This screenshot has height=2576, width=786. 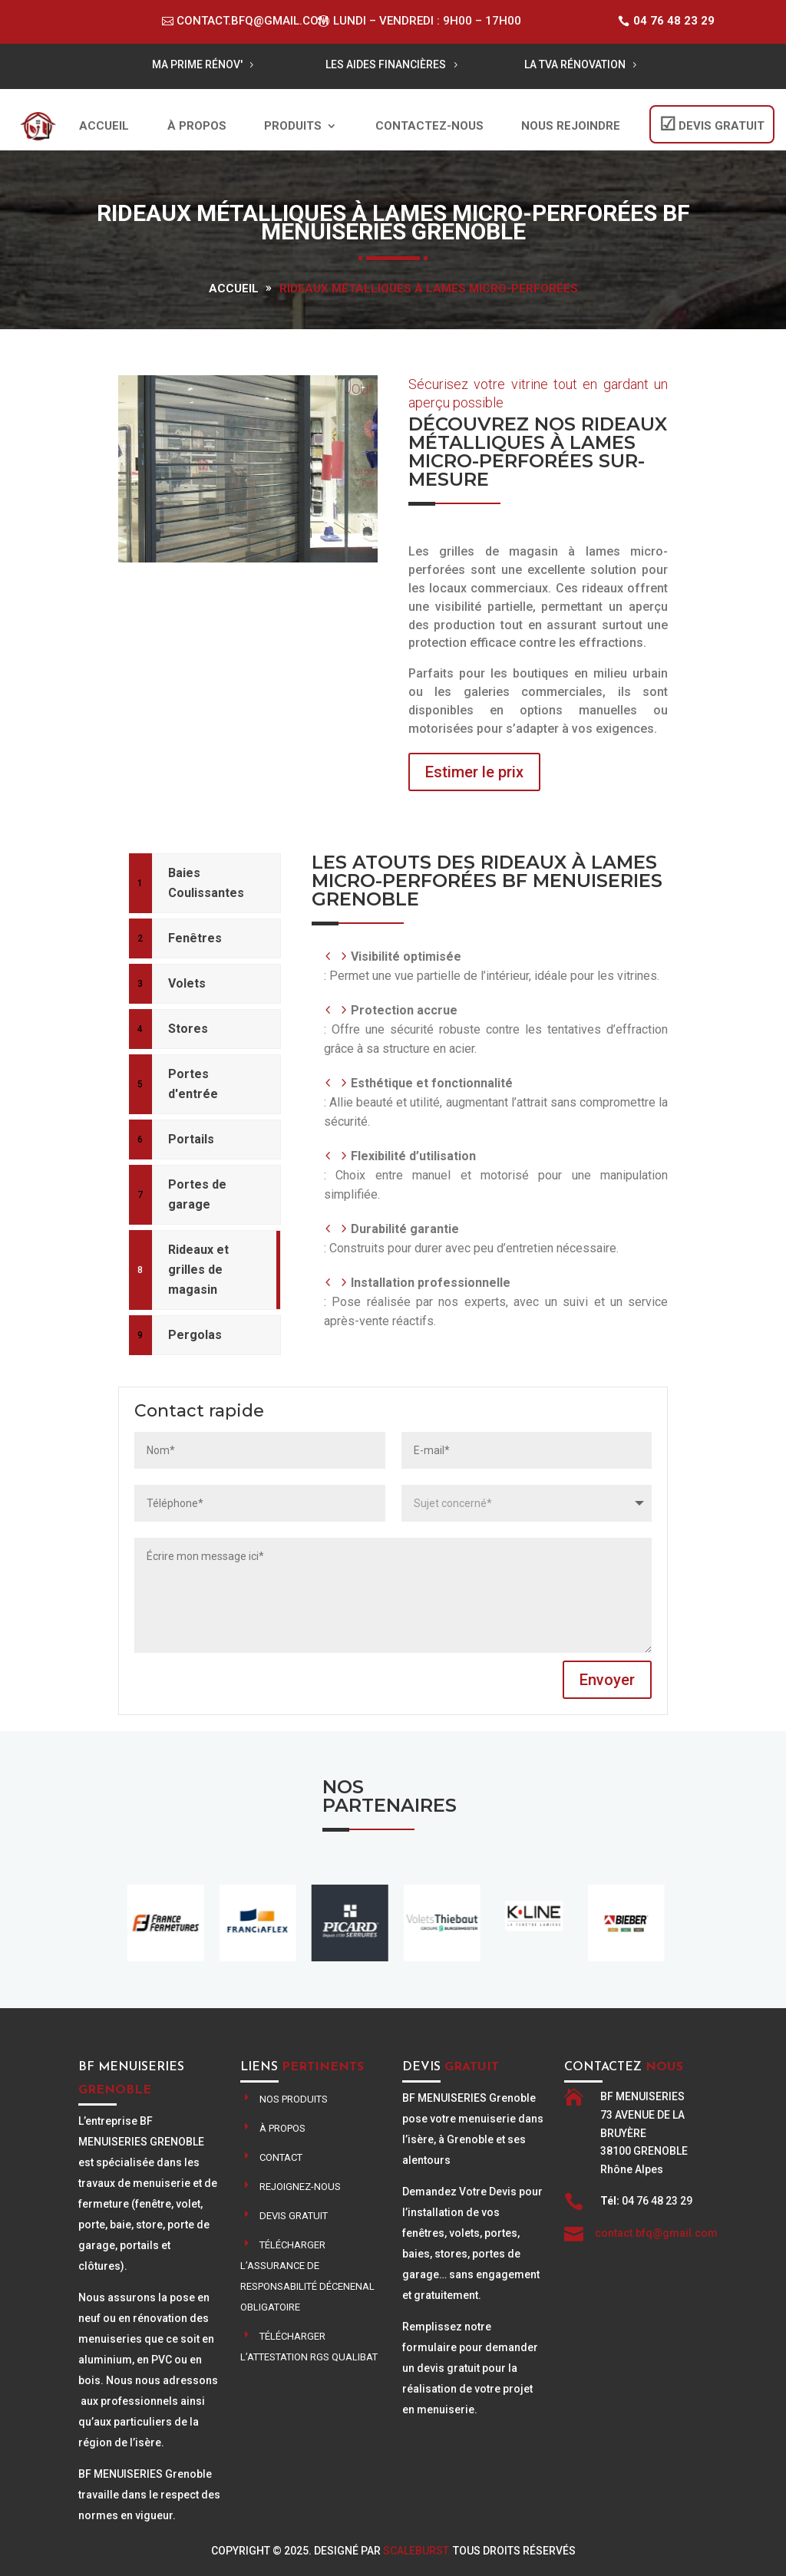 What do you see at coordinates (474, 772) in the screenshot?
I see `Estimer le prix` at bounding box center [474, 772].